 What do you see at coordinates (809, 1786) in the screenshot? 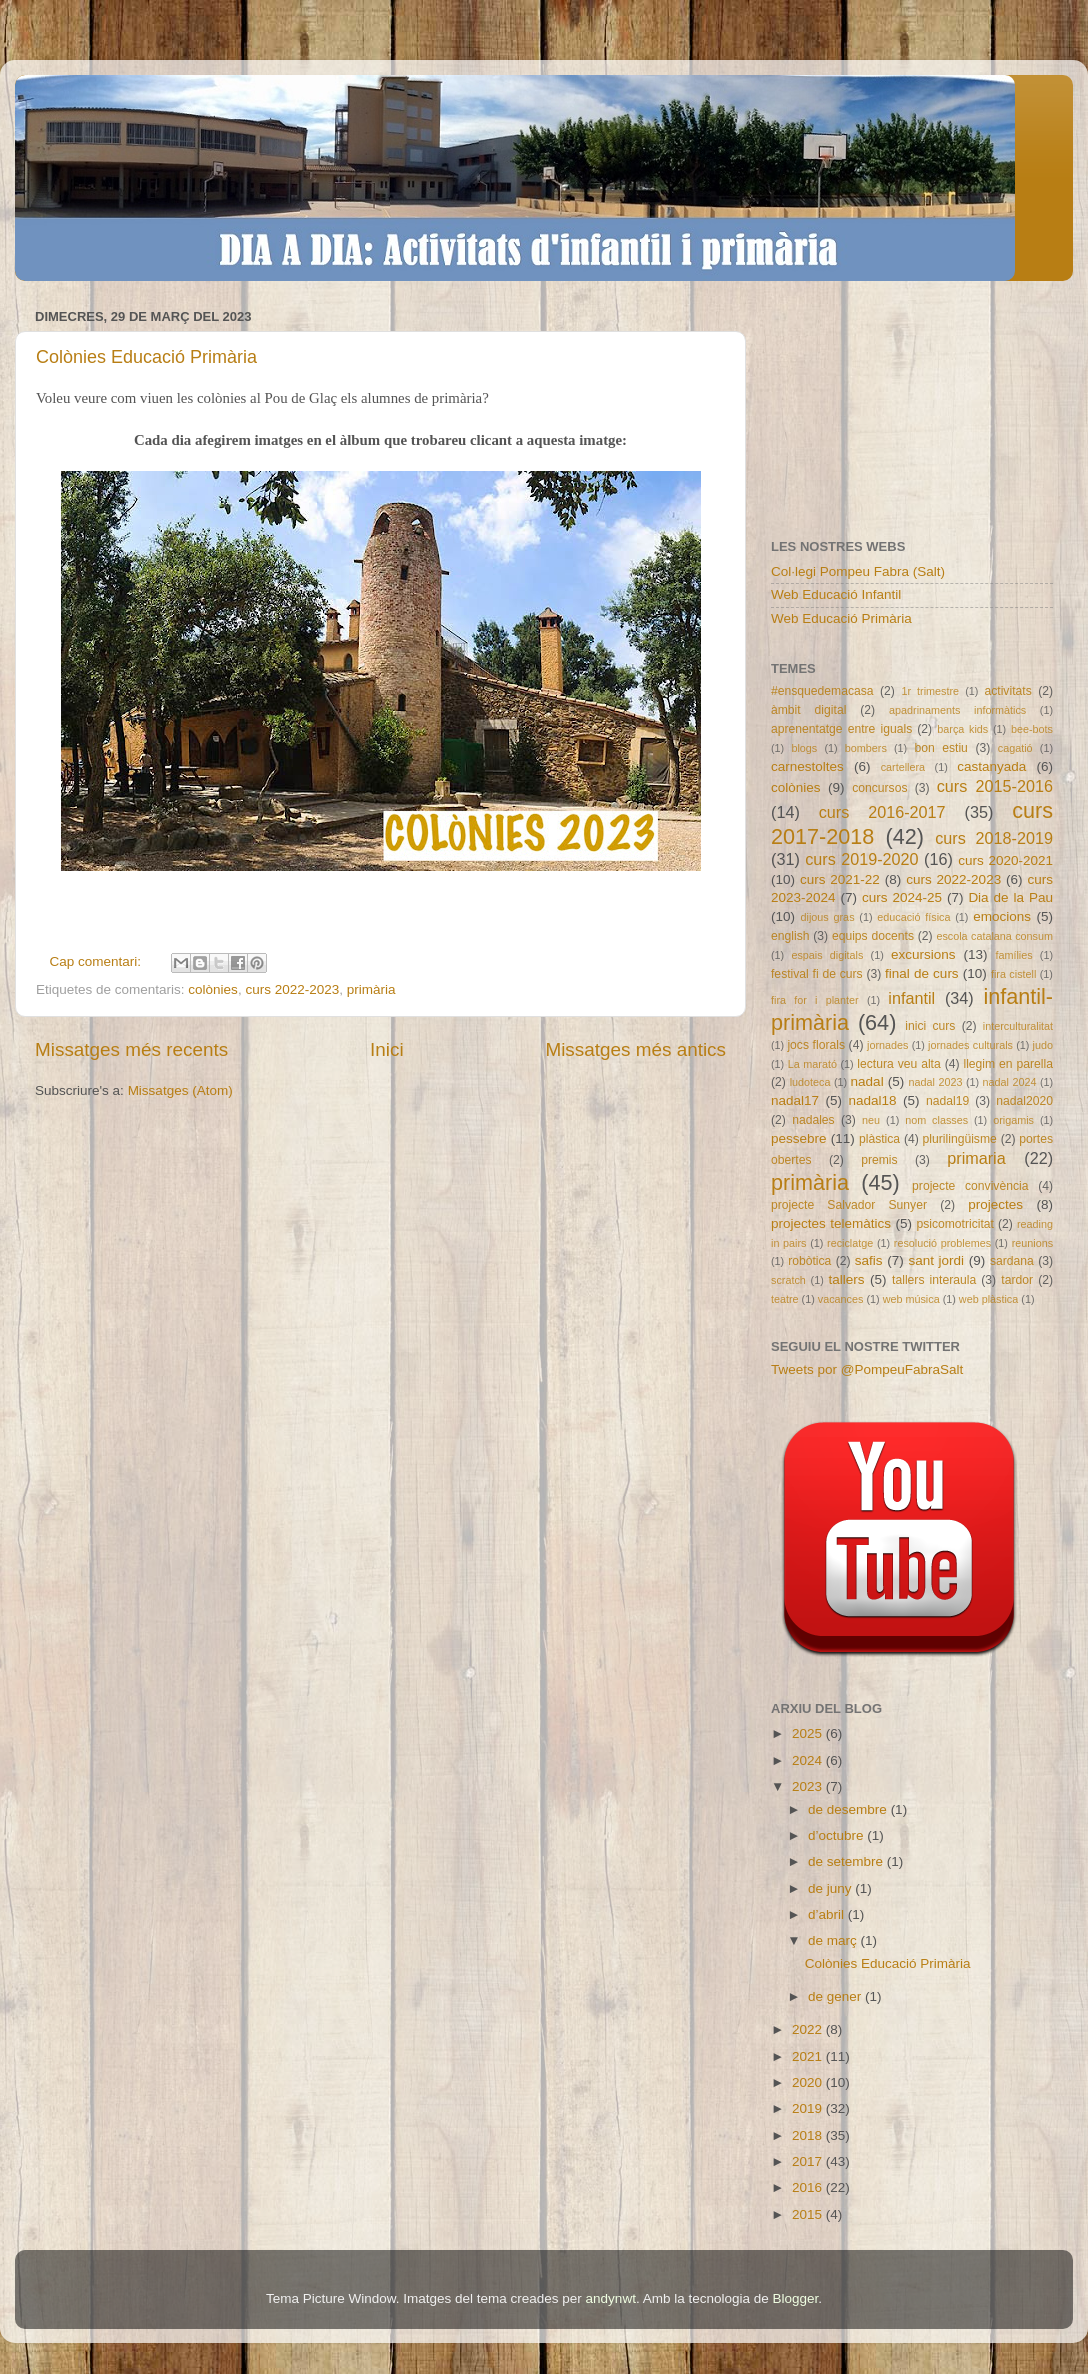
I see `2023` at bounding box center [809, 1786].